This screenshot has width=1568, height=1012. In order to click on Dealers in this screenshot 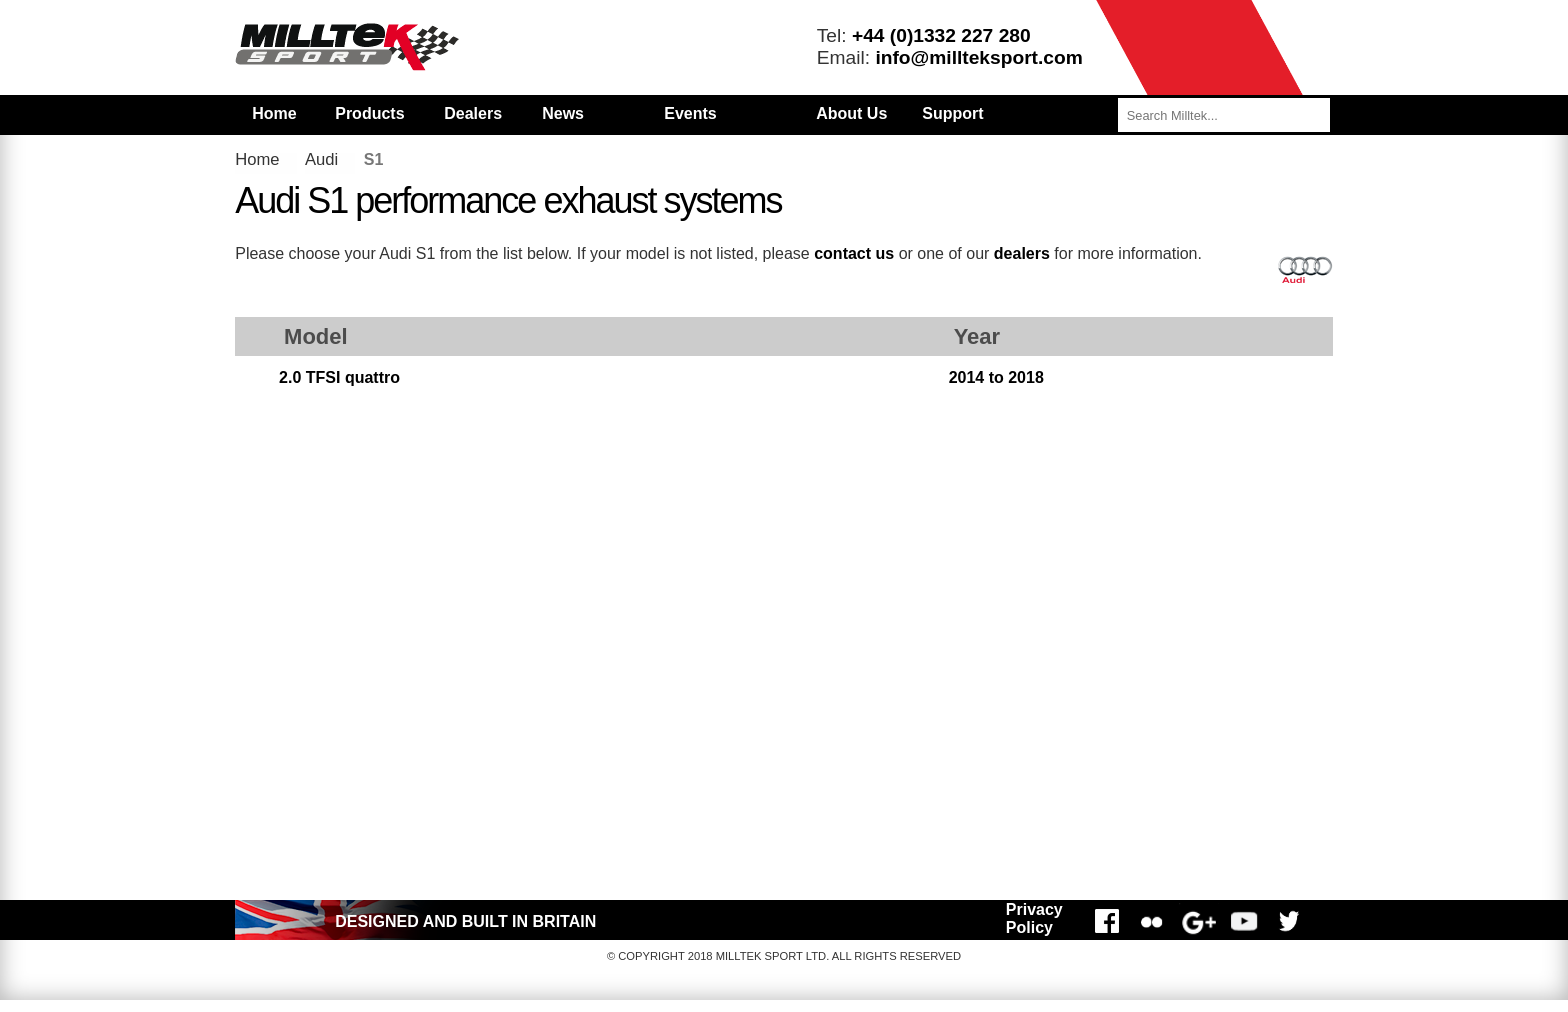, I will do `click(473, 113)`.